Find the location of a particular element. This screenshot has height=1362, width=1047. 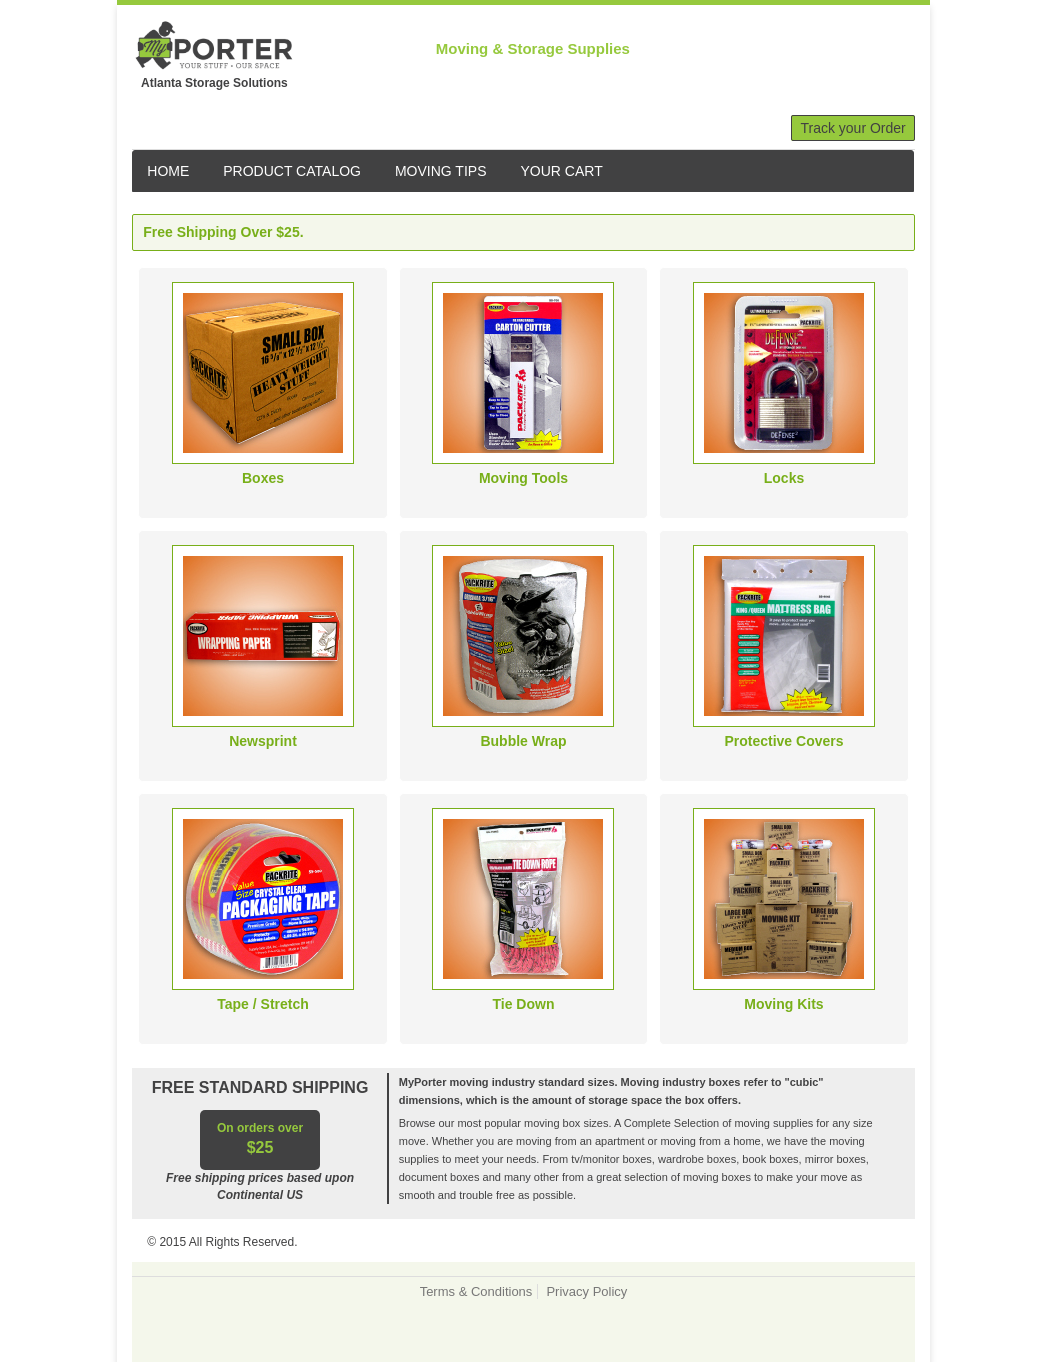

Track your Order is located at coordinates (852, 128).